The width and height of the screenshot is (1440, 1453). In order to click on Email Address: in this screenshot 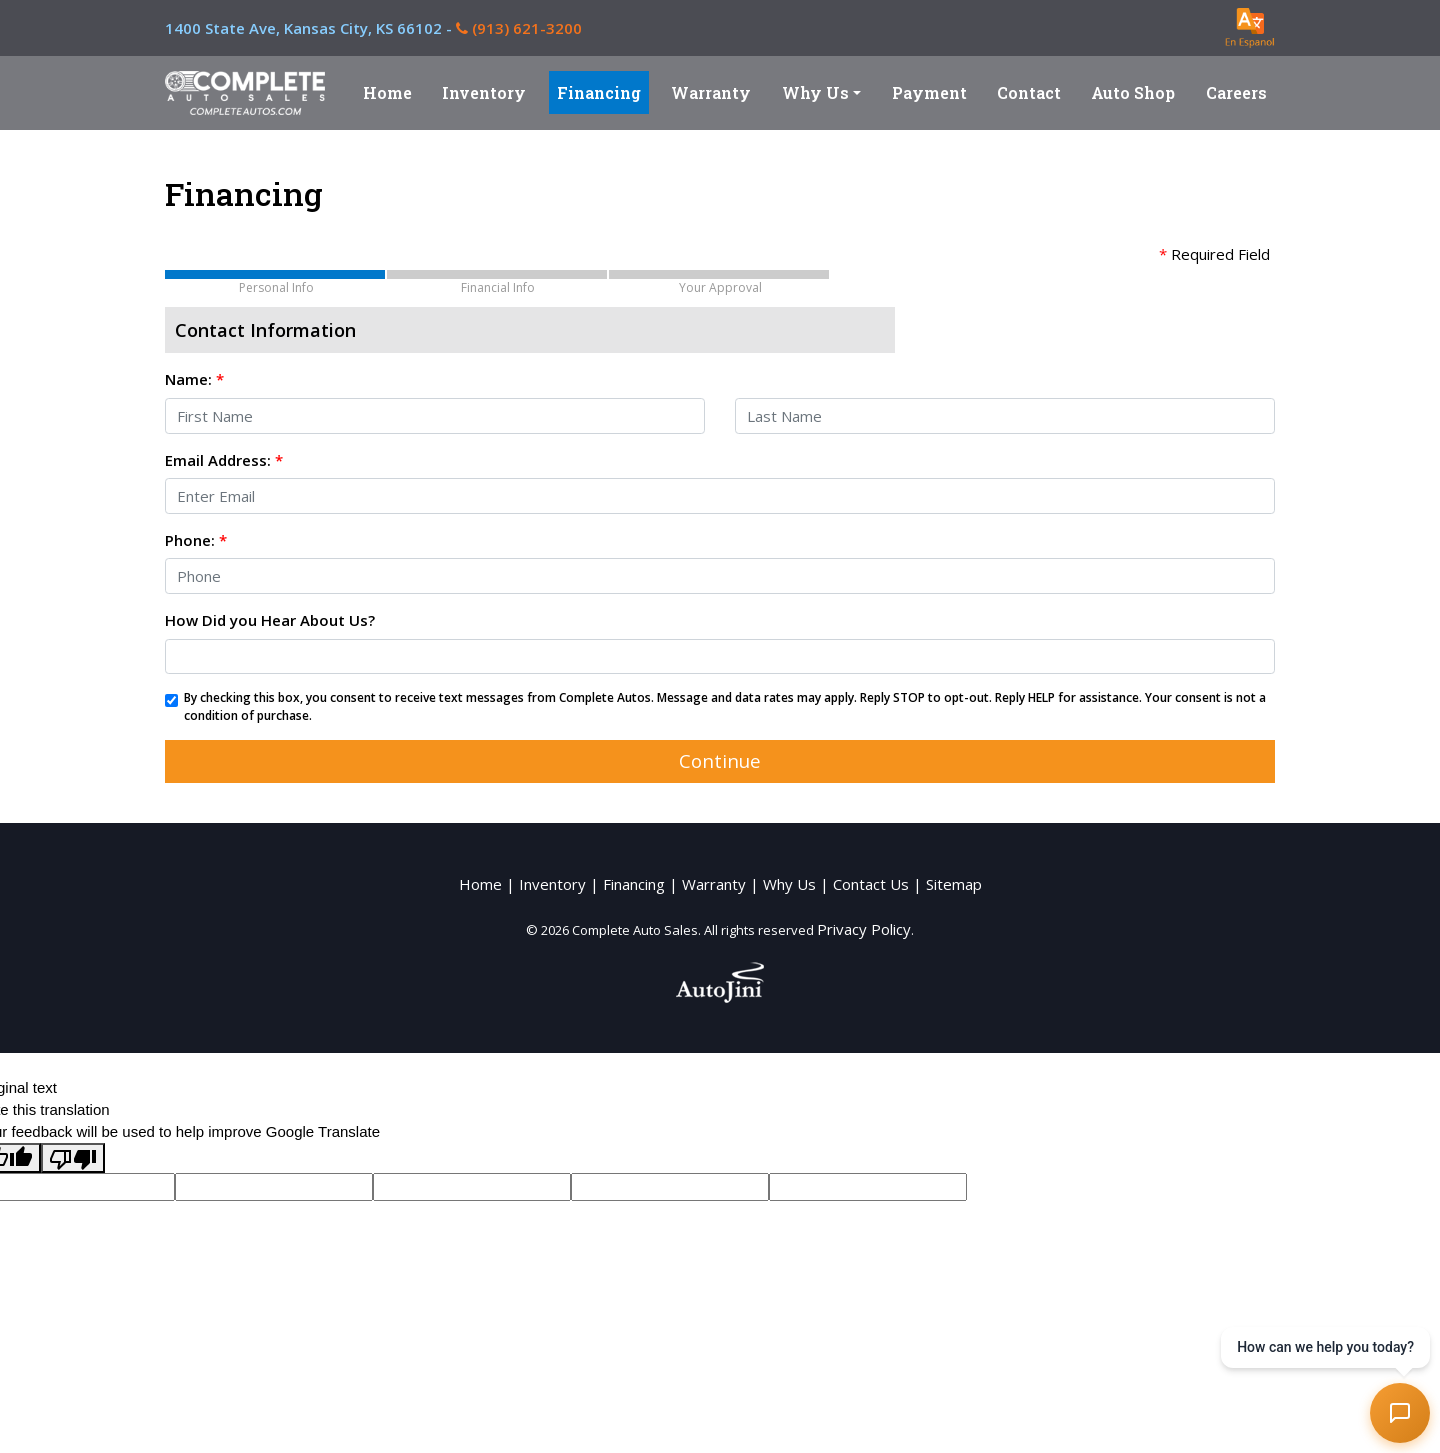, I will do `click(224, 460)`.